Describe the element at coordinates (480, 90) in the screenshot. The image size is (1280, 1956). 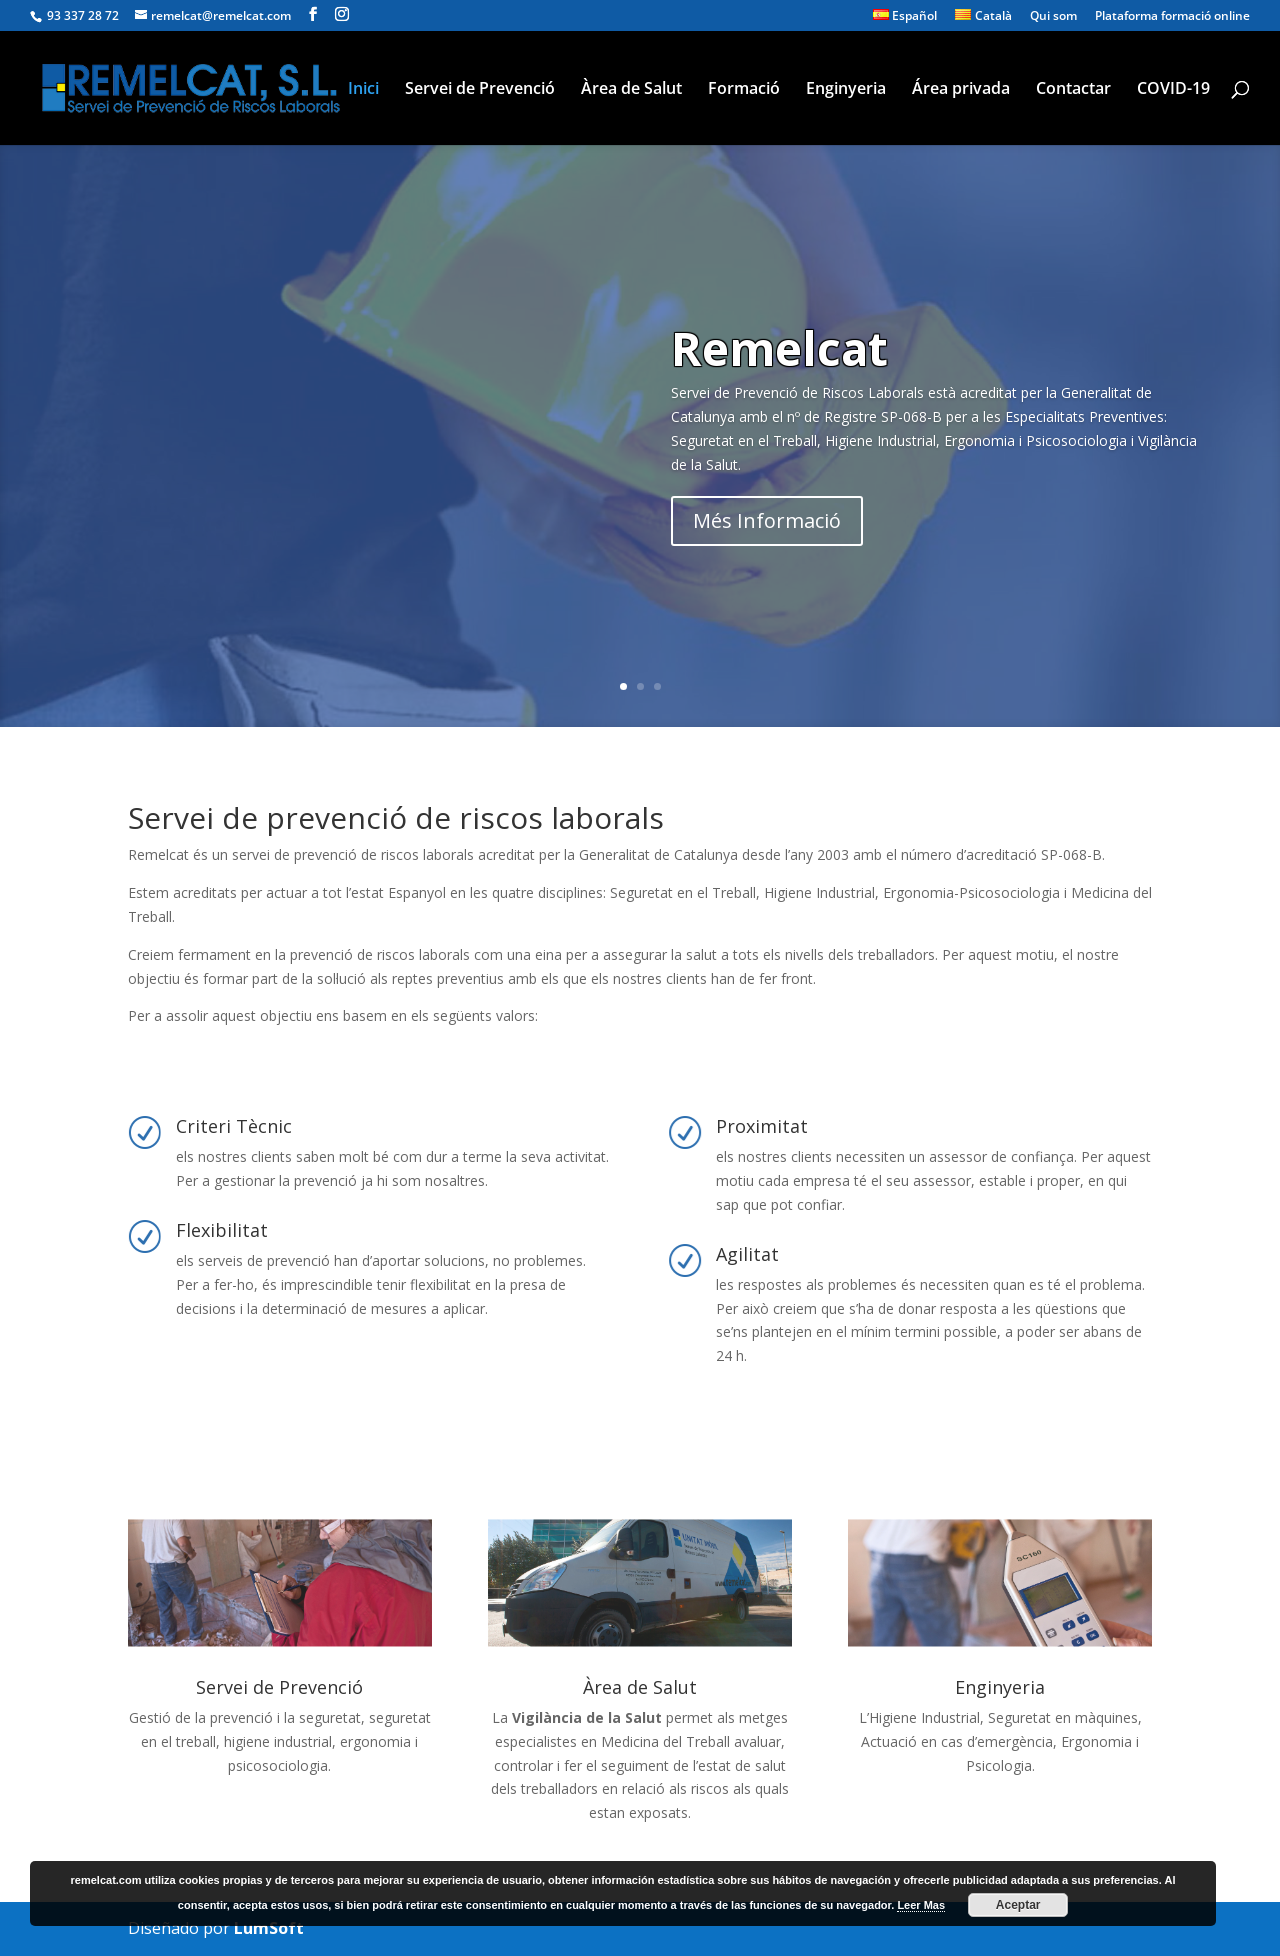
I see `Servei de Prevenció` at that location.